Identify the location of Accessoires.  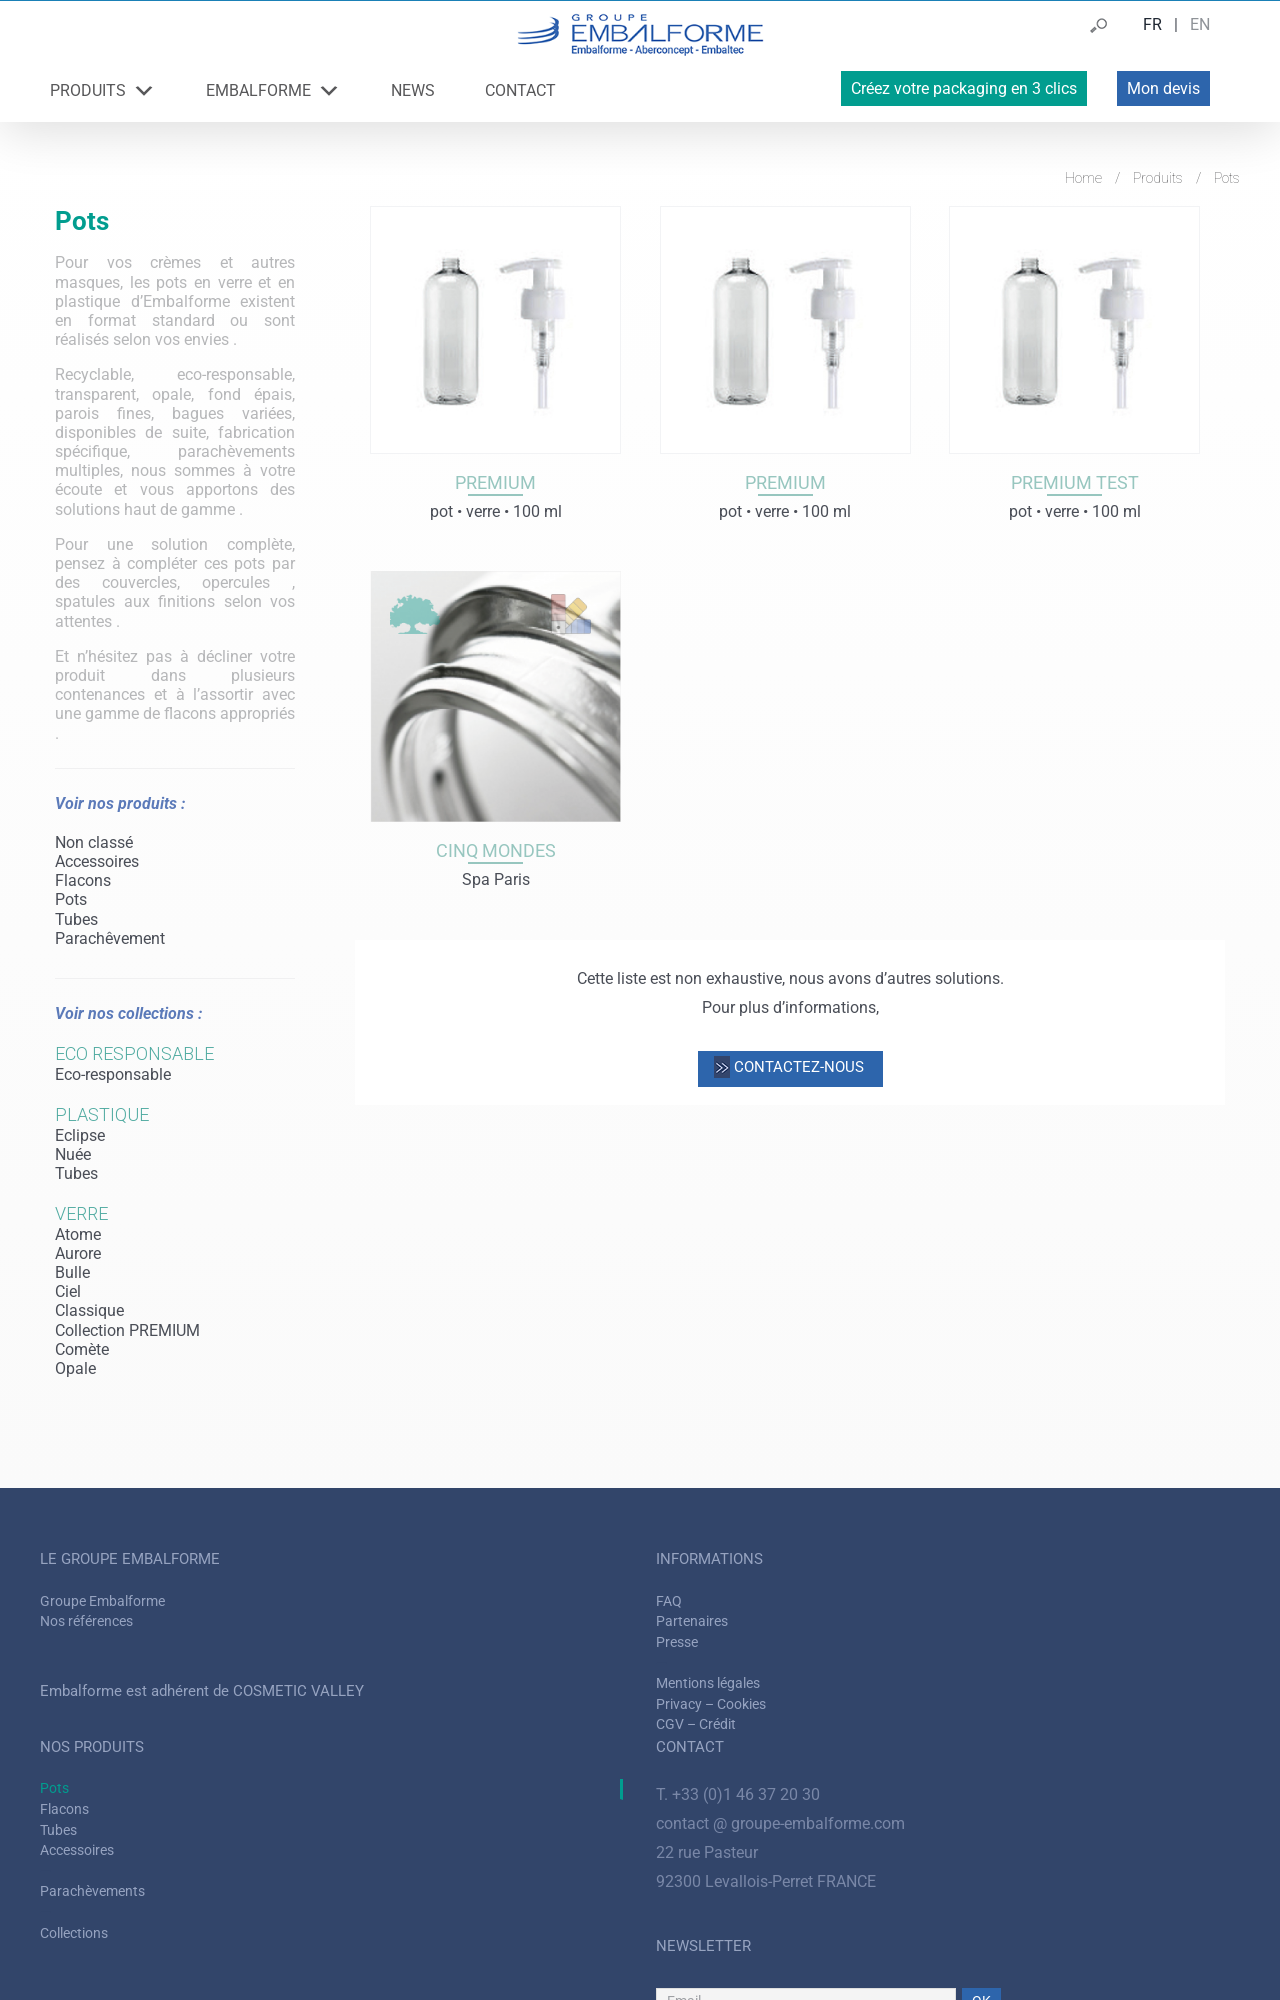
(97, 861).